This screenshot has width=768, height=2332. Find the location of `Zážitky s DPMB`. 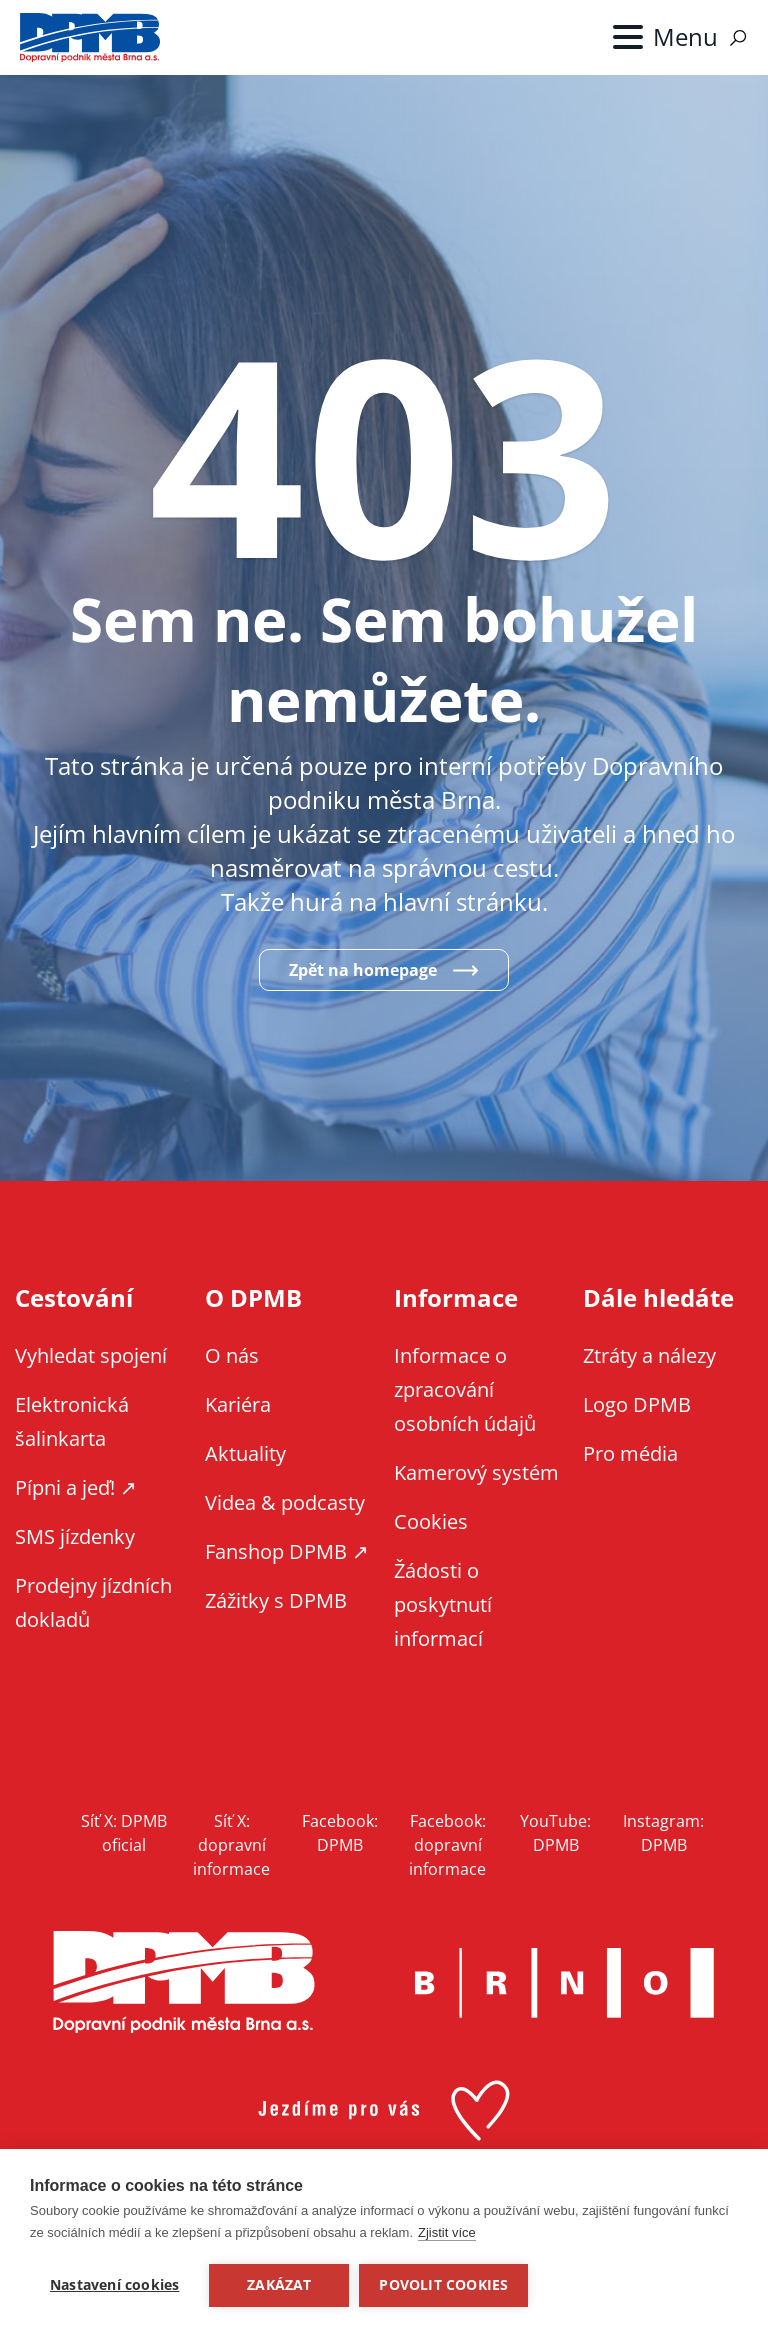

Zážitky s DPMB is located at coordinates (276, 1600).